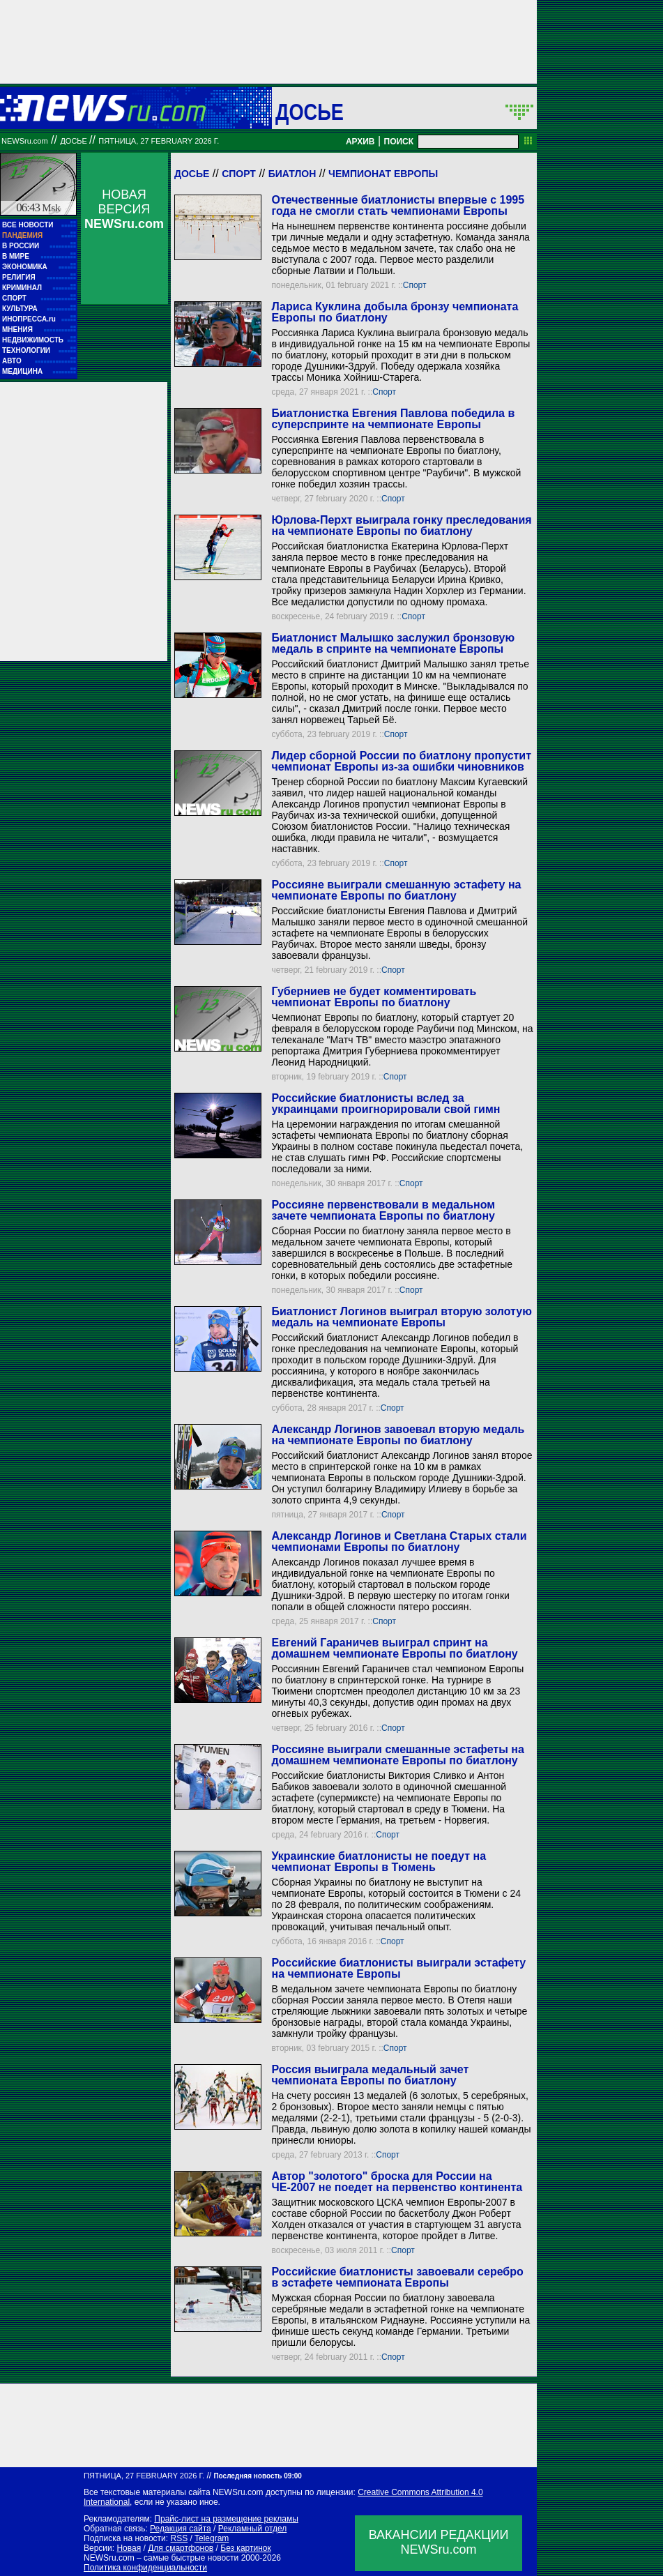 The height and width of the screenshot is (2576, 663). Describe the element at coordinates (124, 209) in the screenshot. I see `НОВАЯ ВЕРСИЯ` at that location.